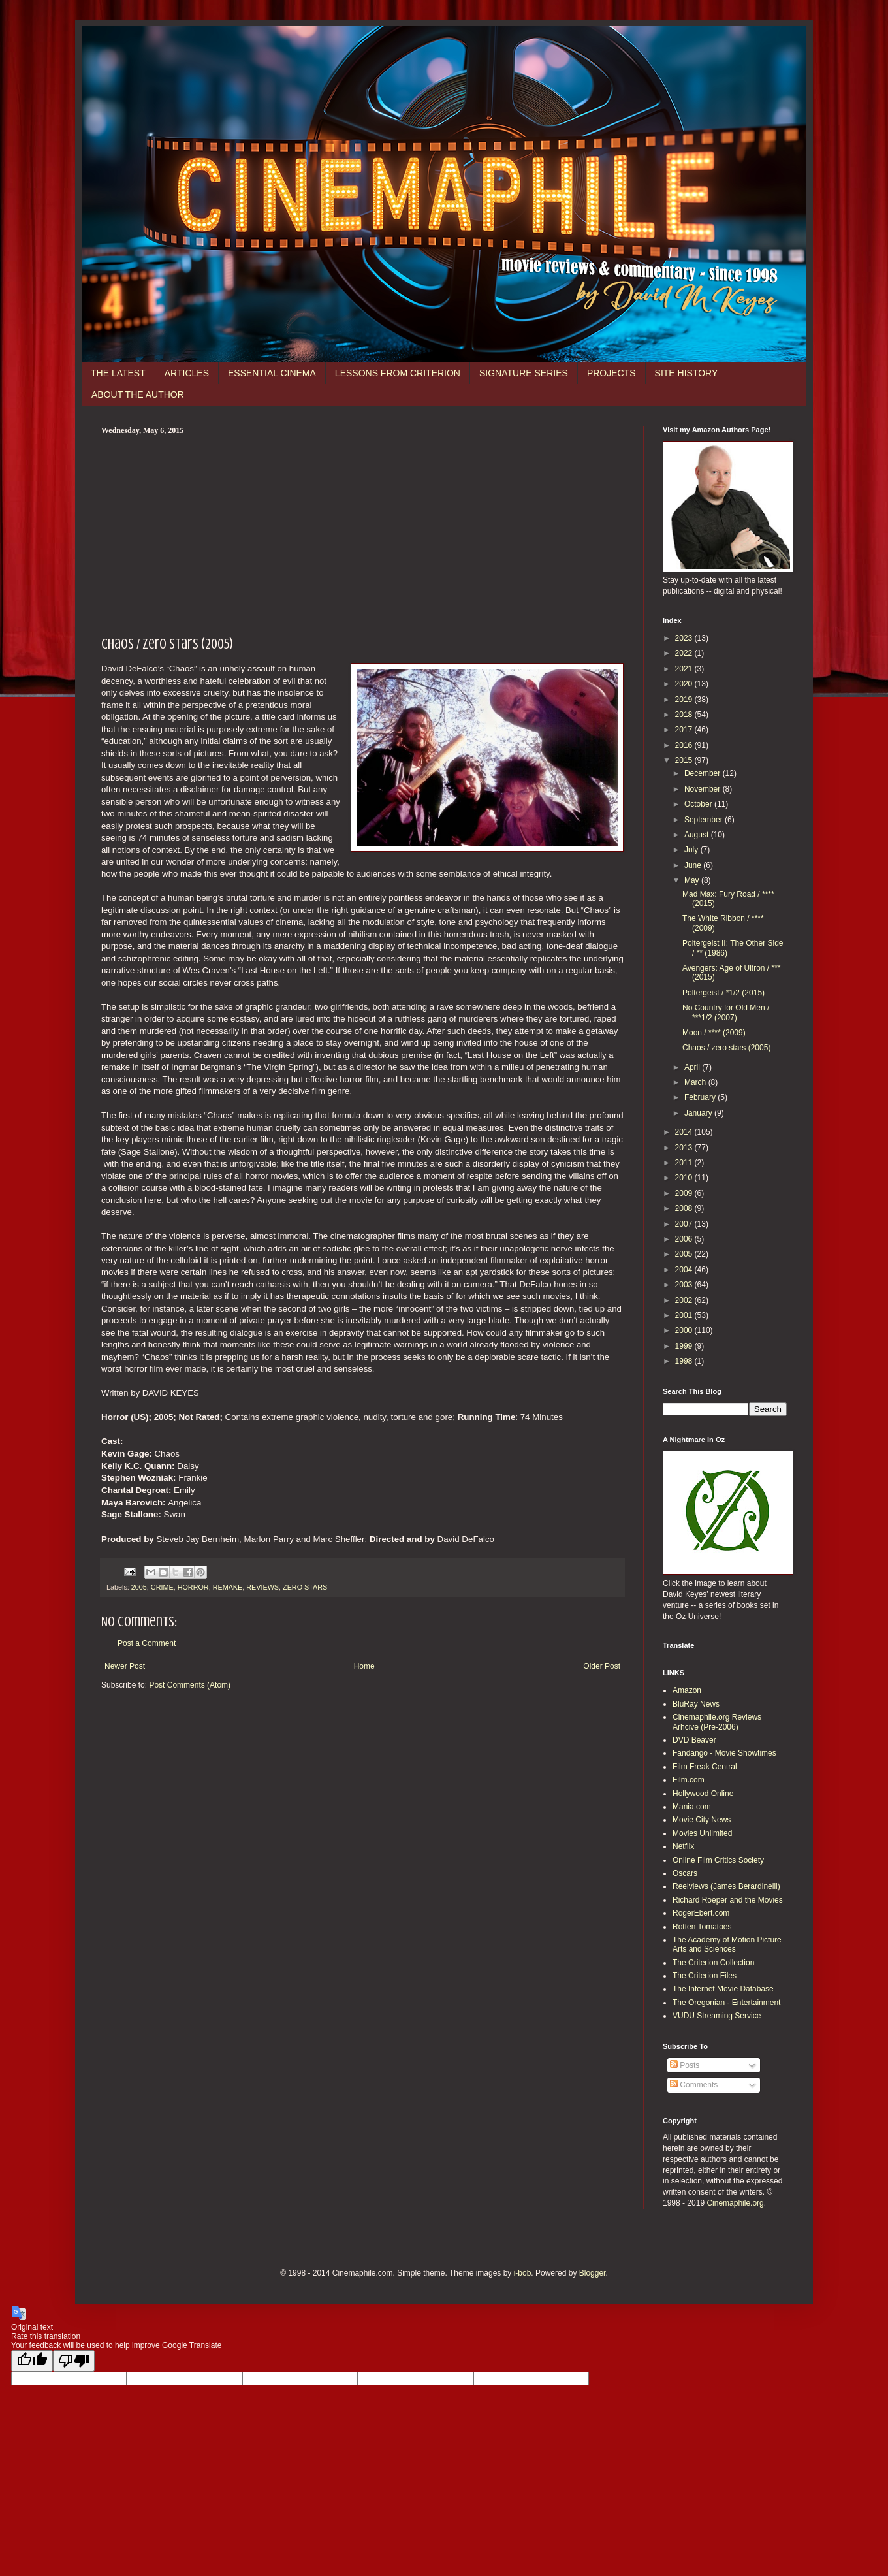 This screenshot has height=2576, width=888. I want to click on 2007, so click(685, 1224).